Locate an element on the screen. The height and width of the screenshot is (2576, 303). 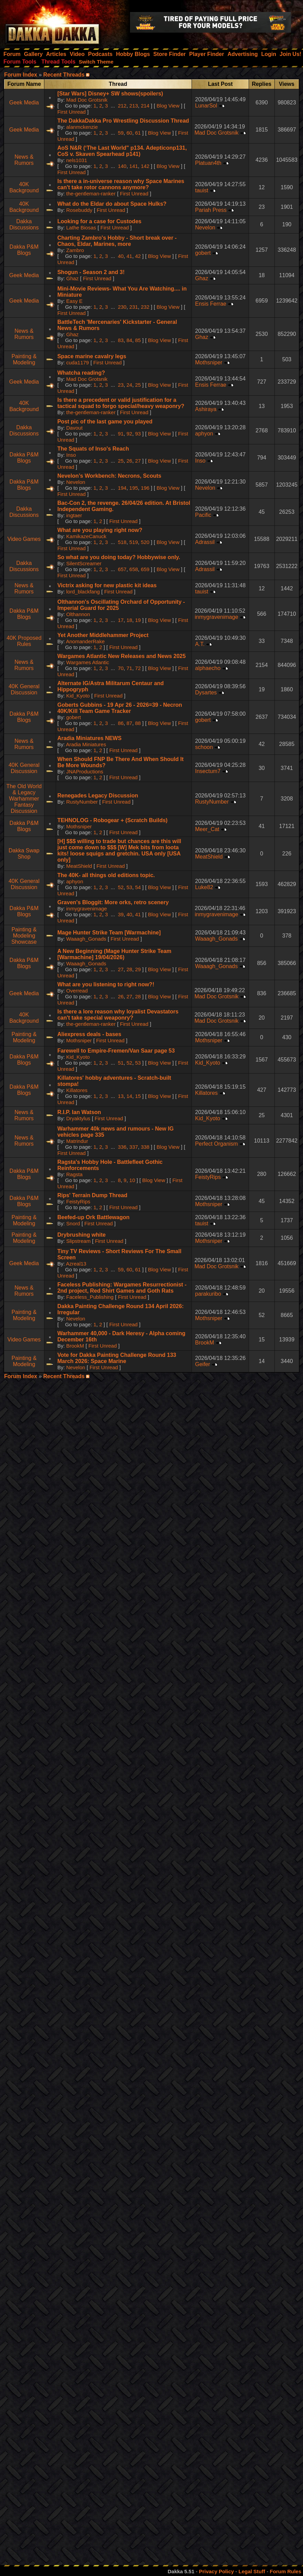
Yet Another Middlehammer Project is located at coordinates (103, 635).